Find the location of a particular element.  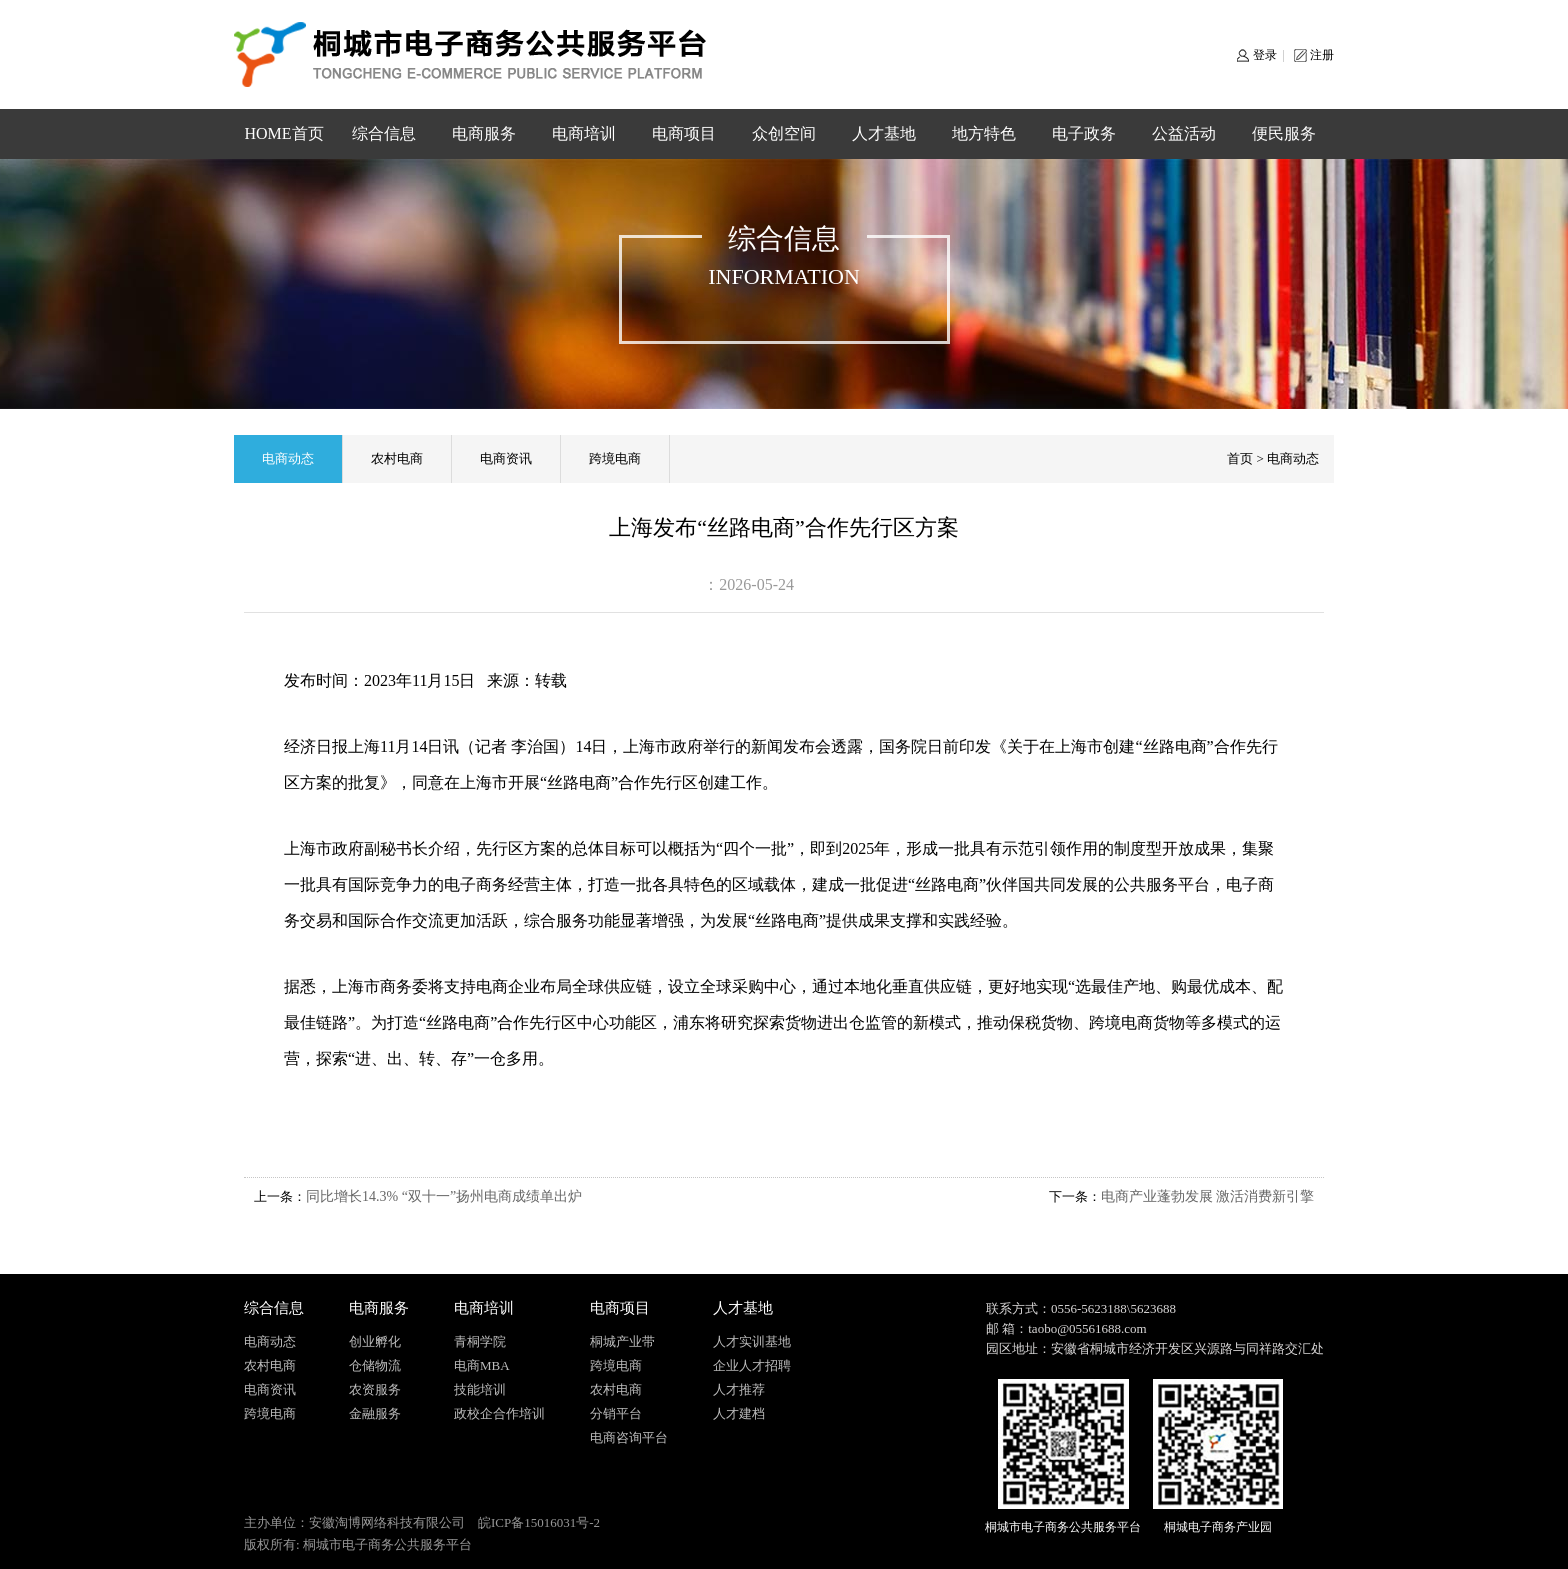

注册 is located at coordinates (1322, 55).